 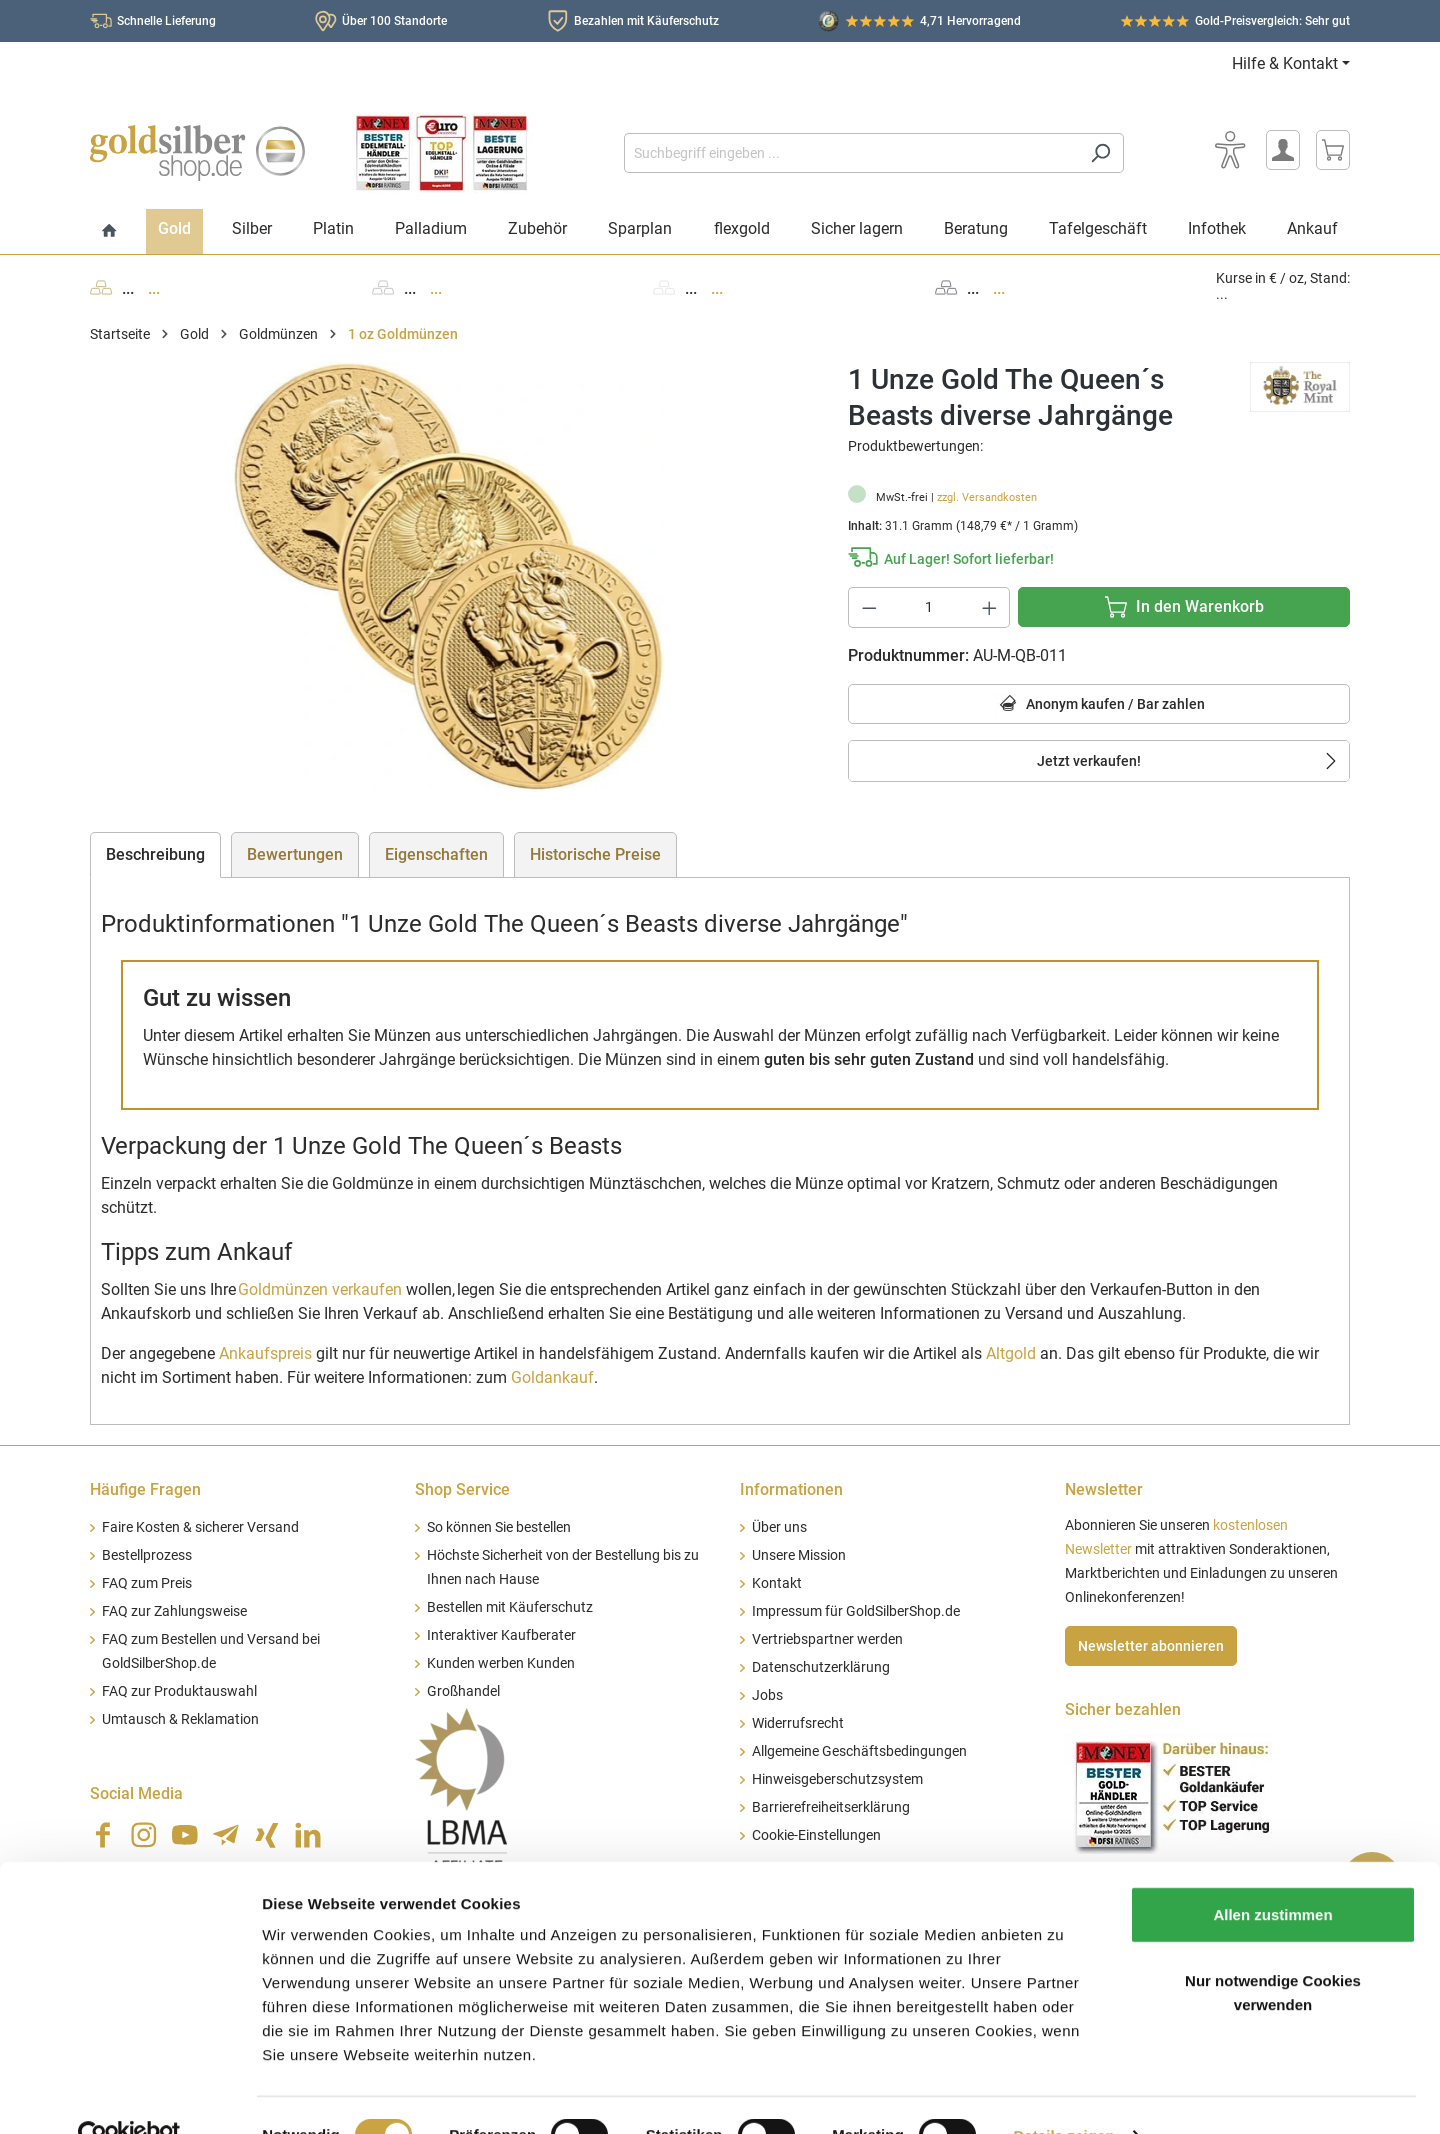 I want to click on Goldankauf, so click(x=552, y=1377).